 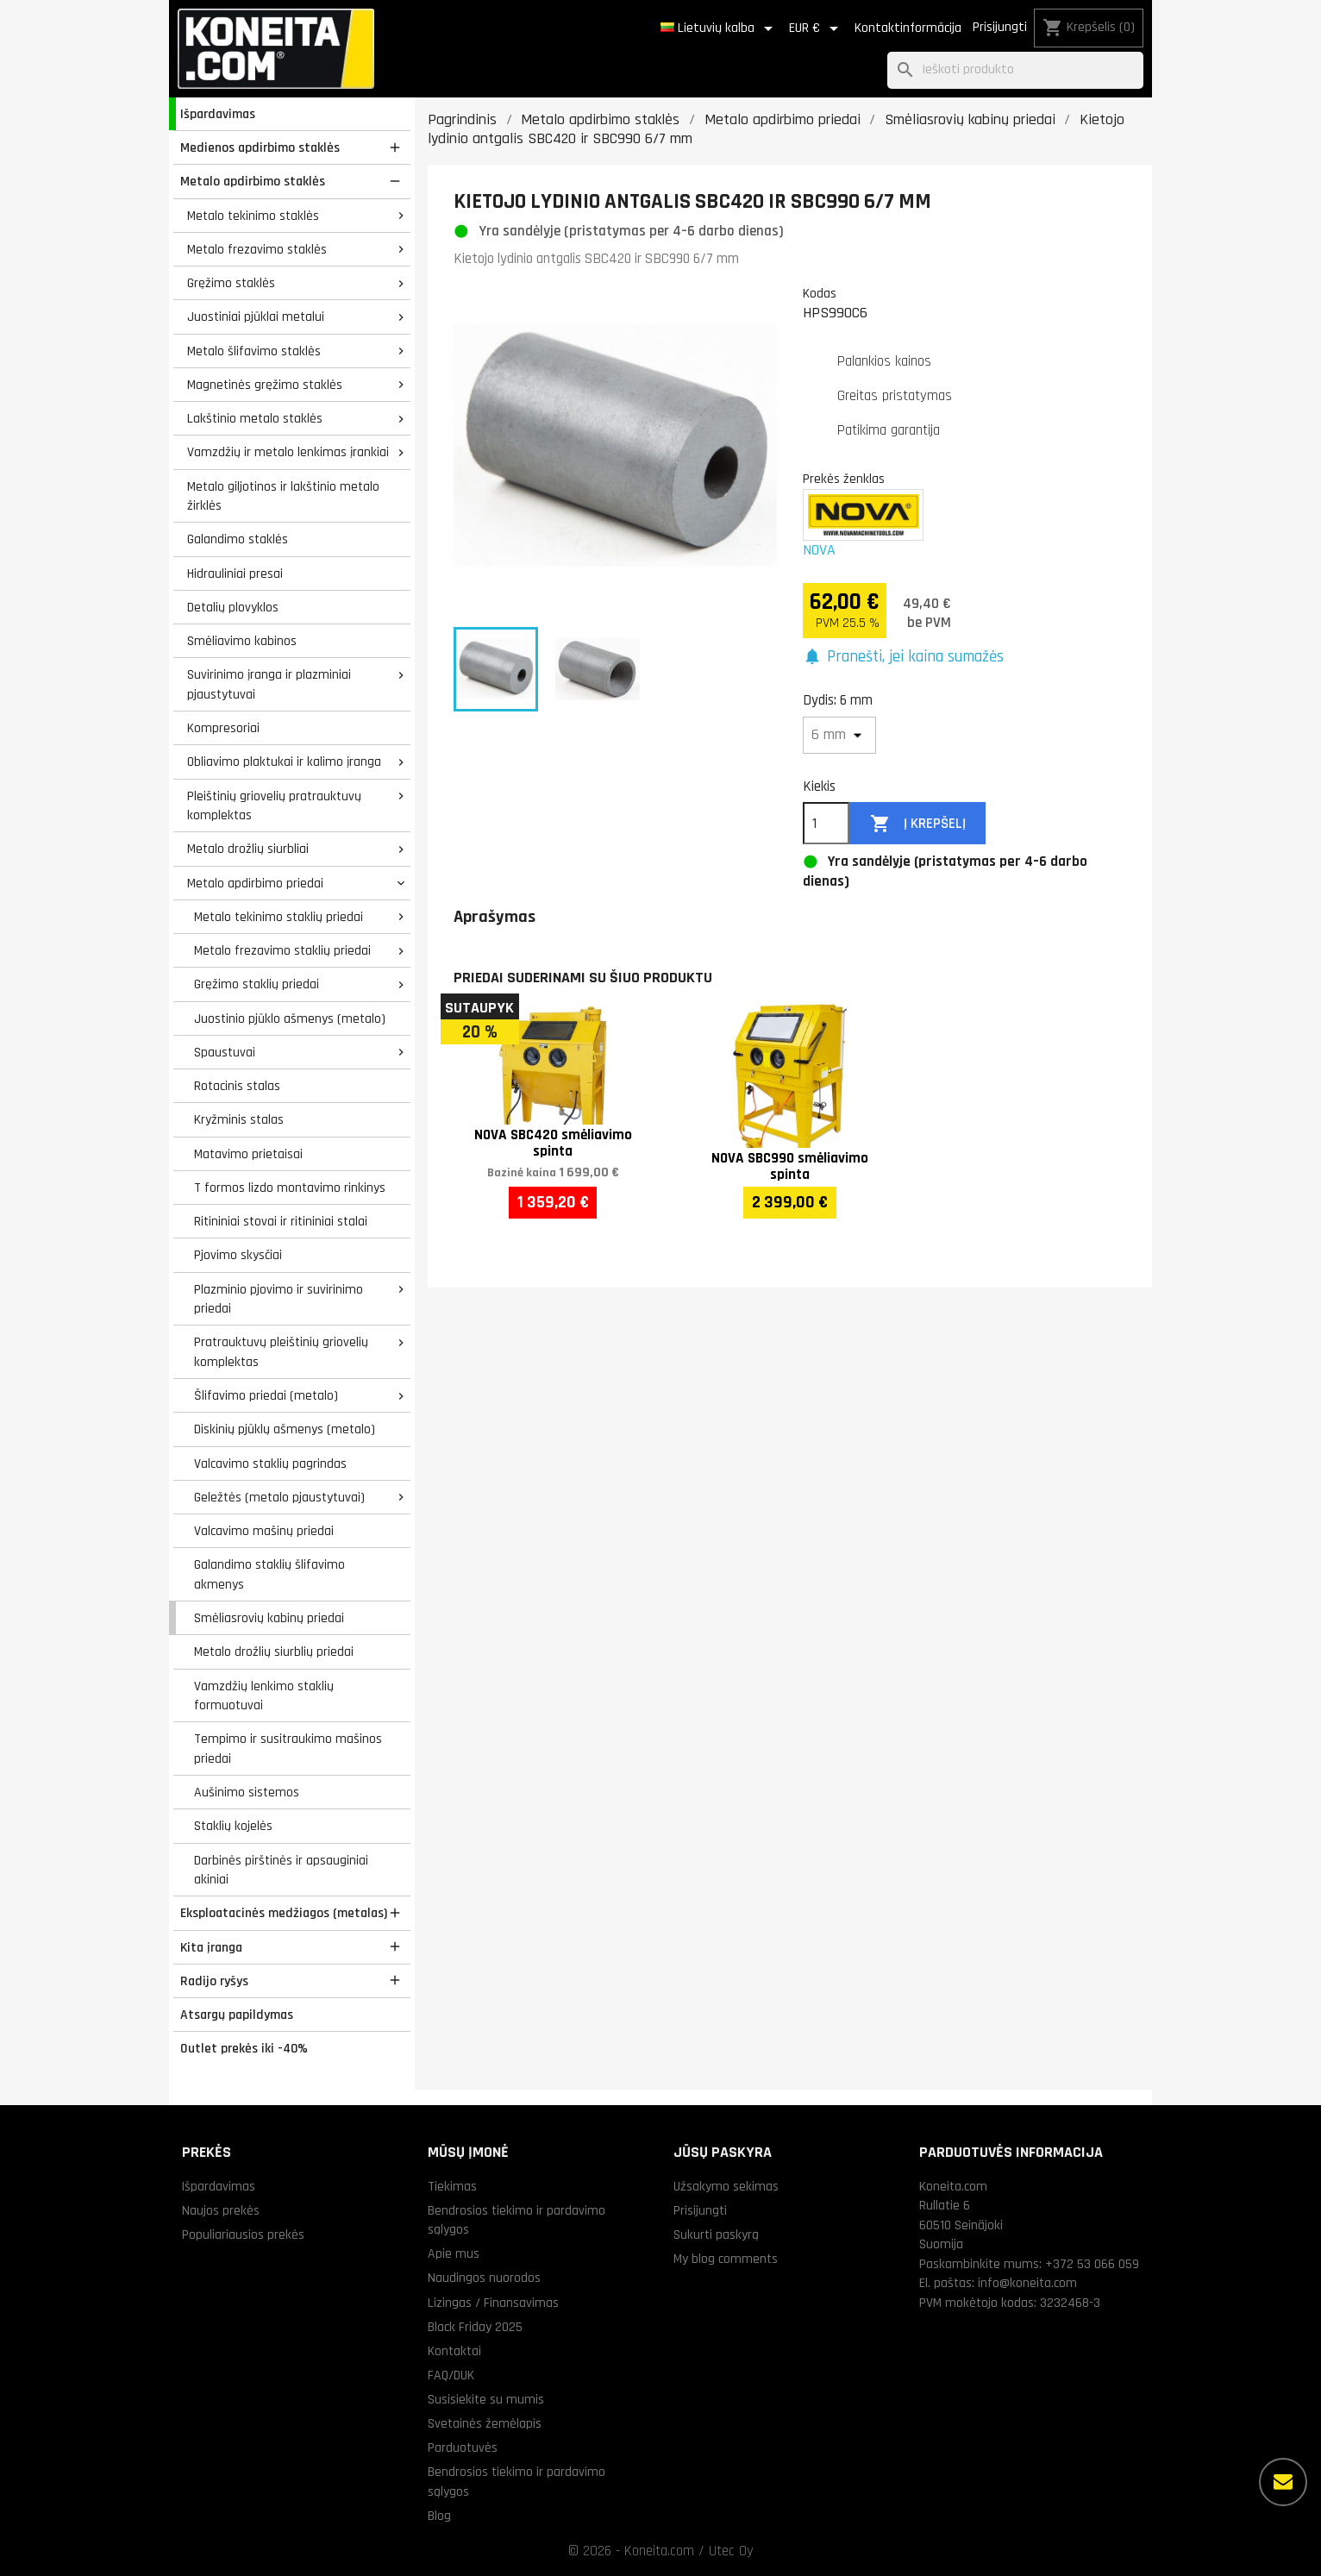 What do you see at coordinates (257, 249) in the screenshot?
I see `Metalo frezavimo staklės` at bounding box center [257, 249].